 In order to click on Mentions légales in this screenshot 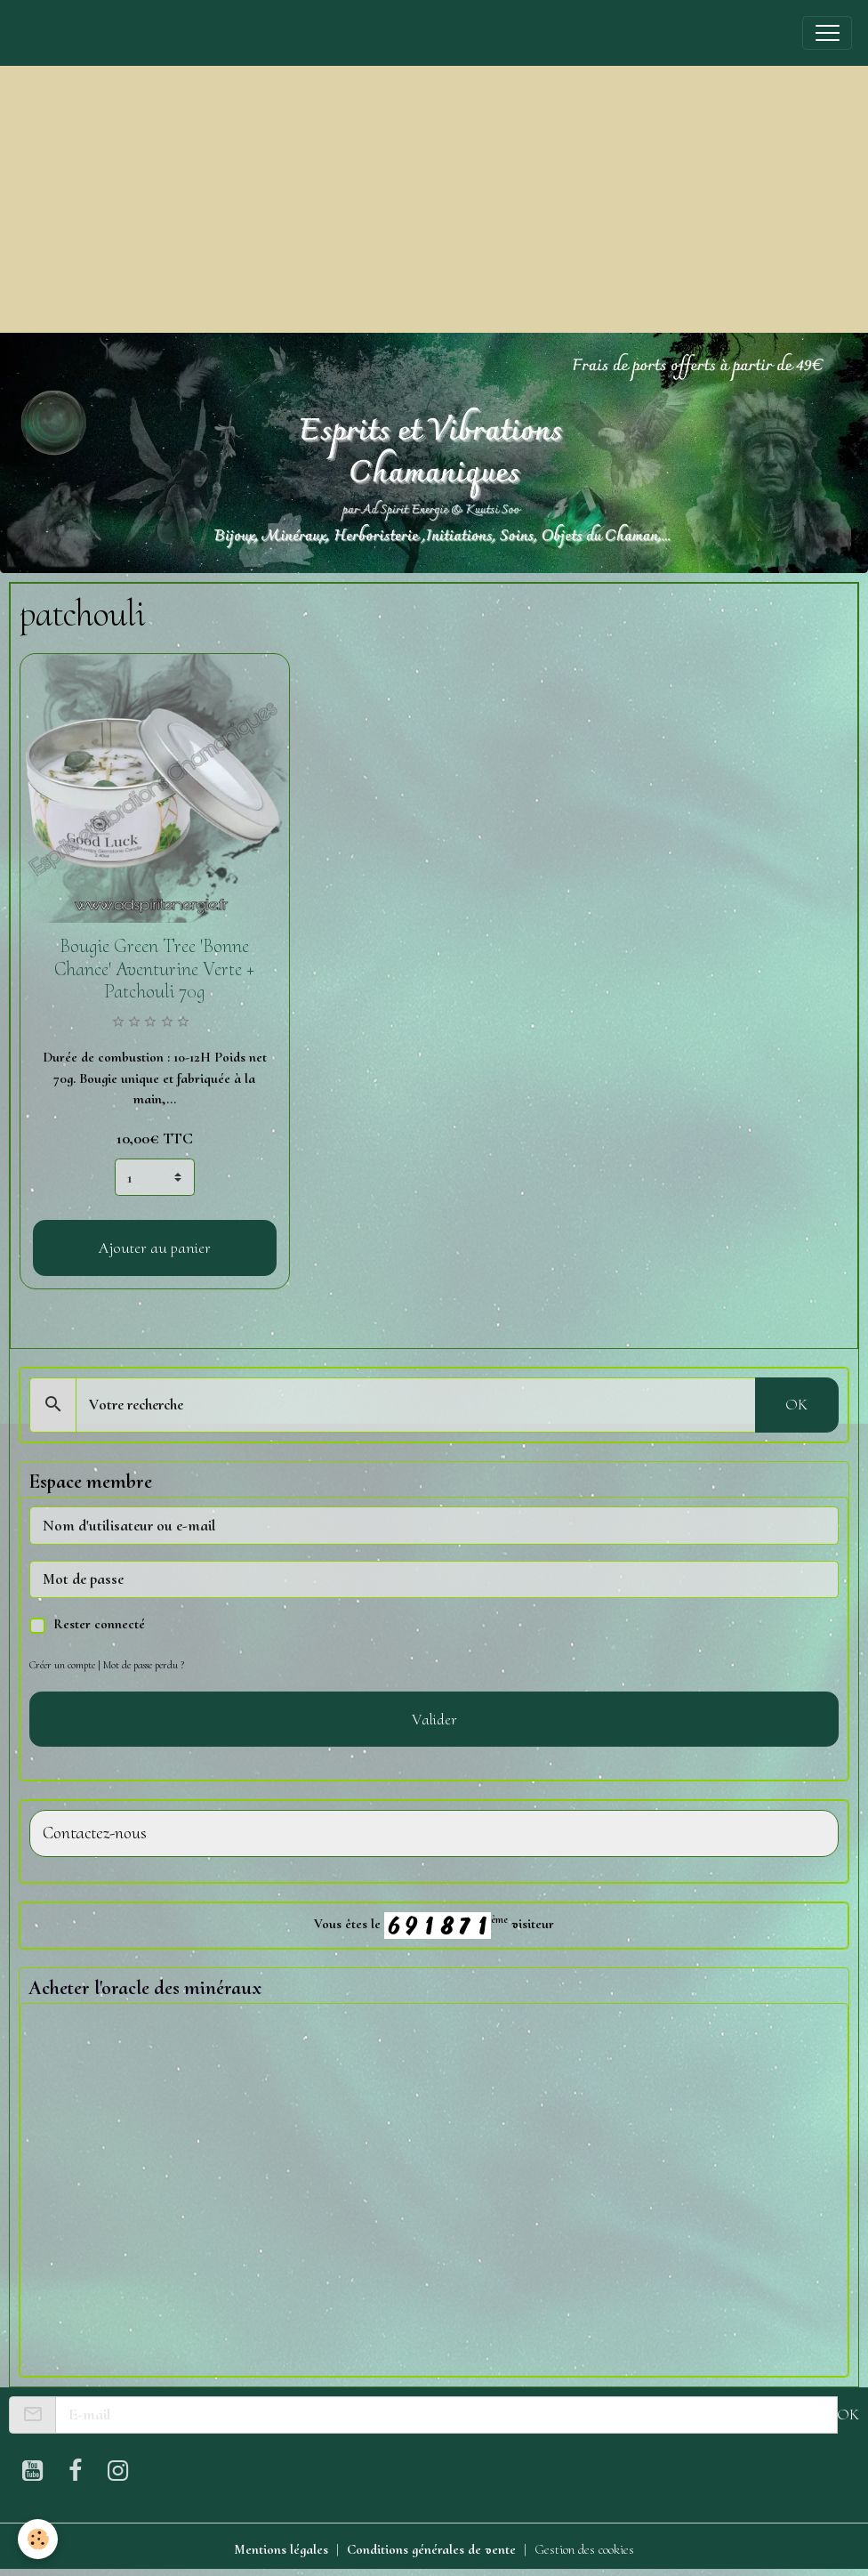, I will do `click(281, 2549)`.